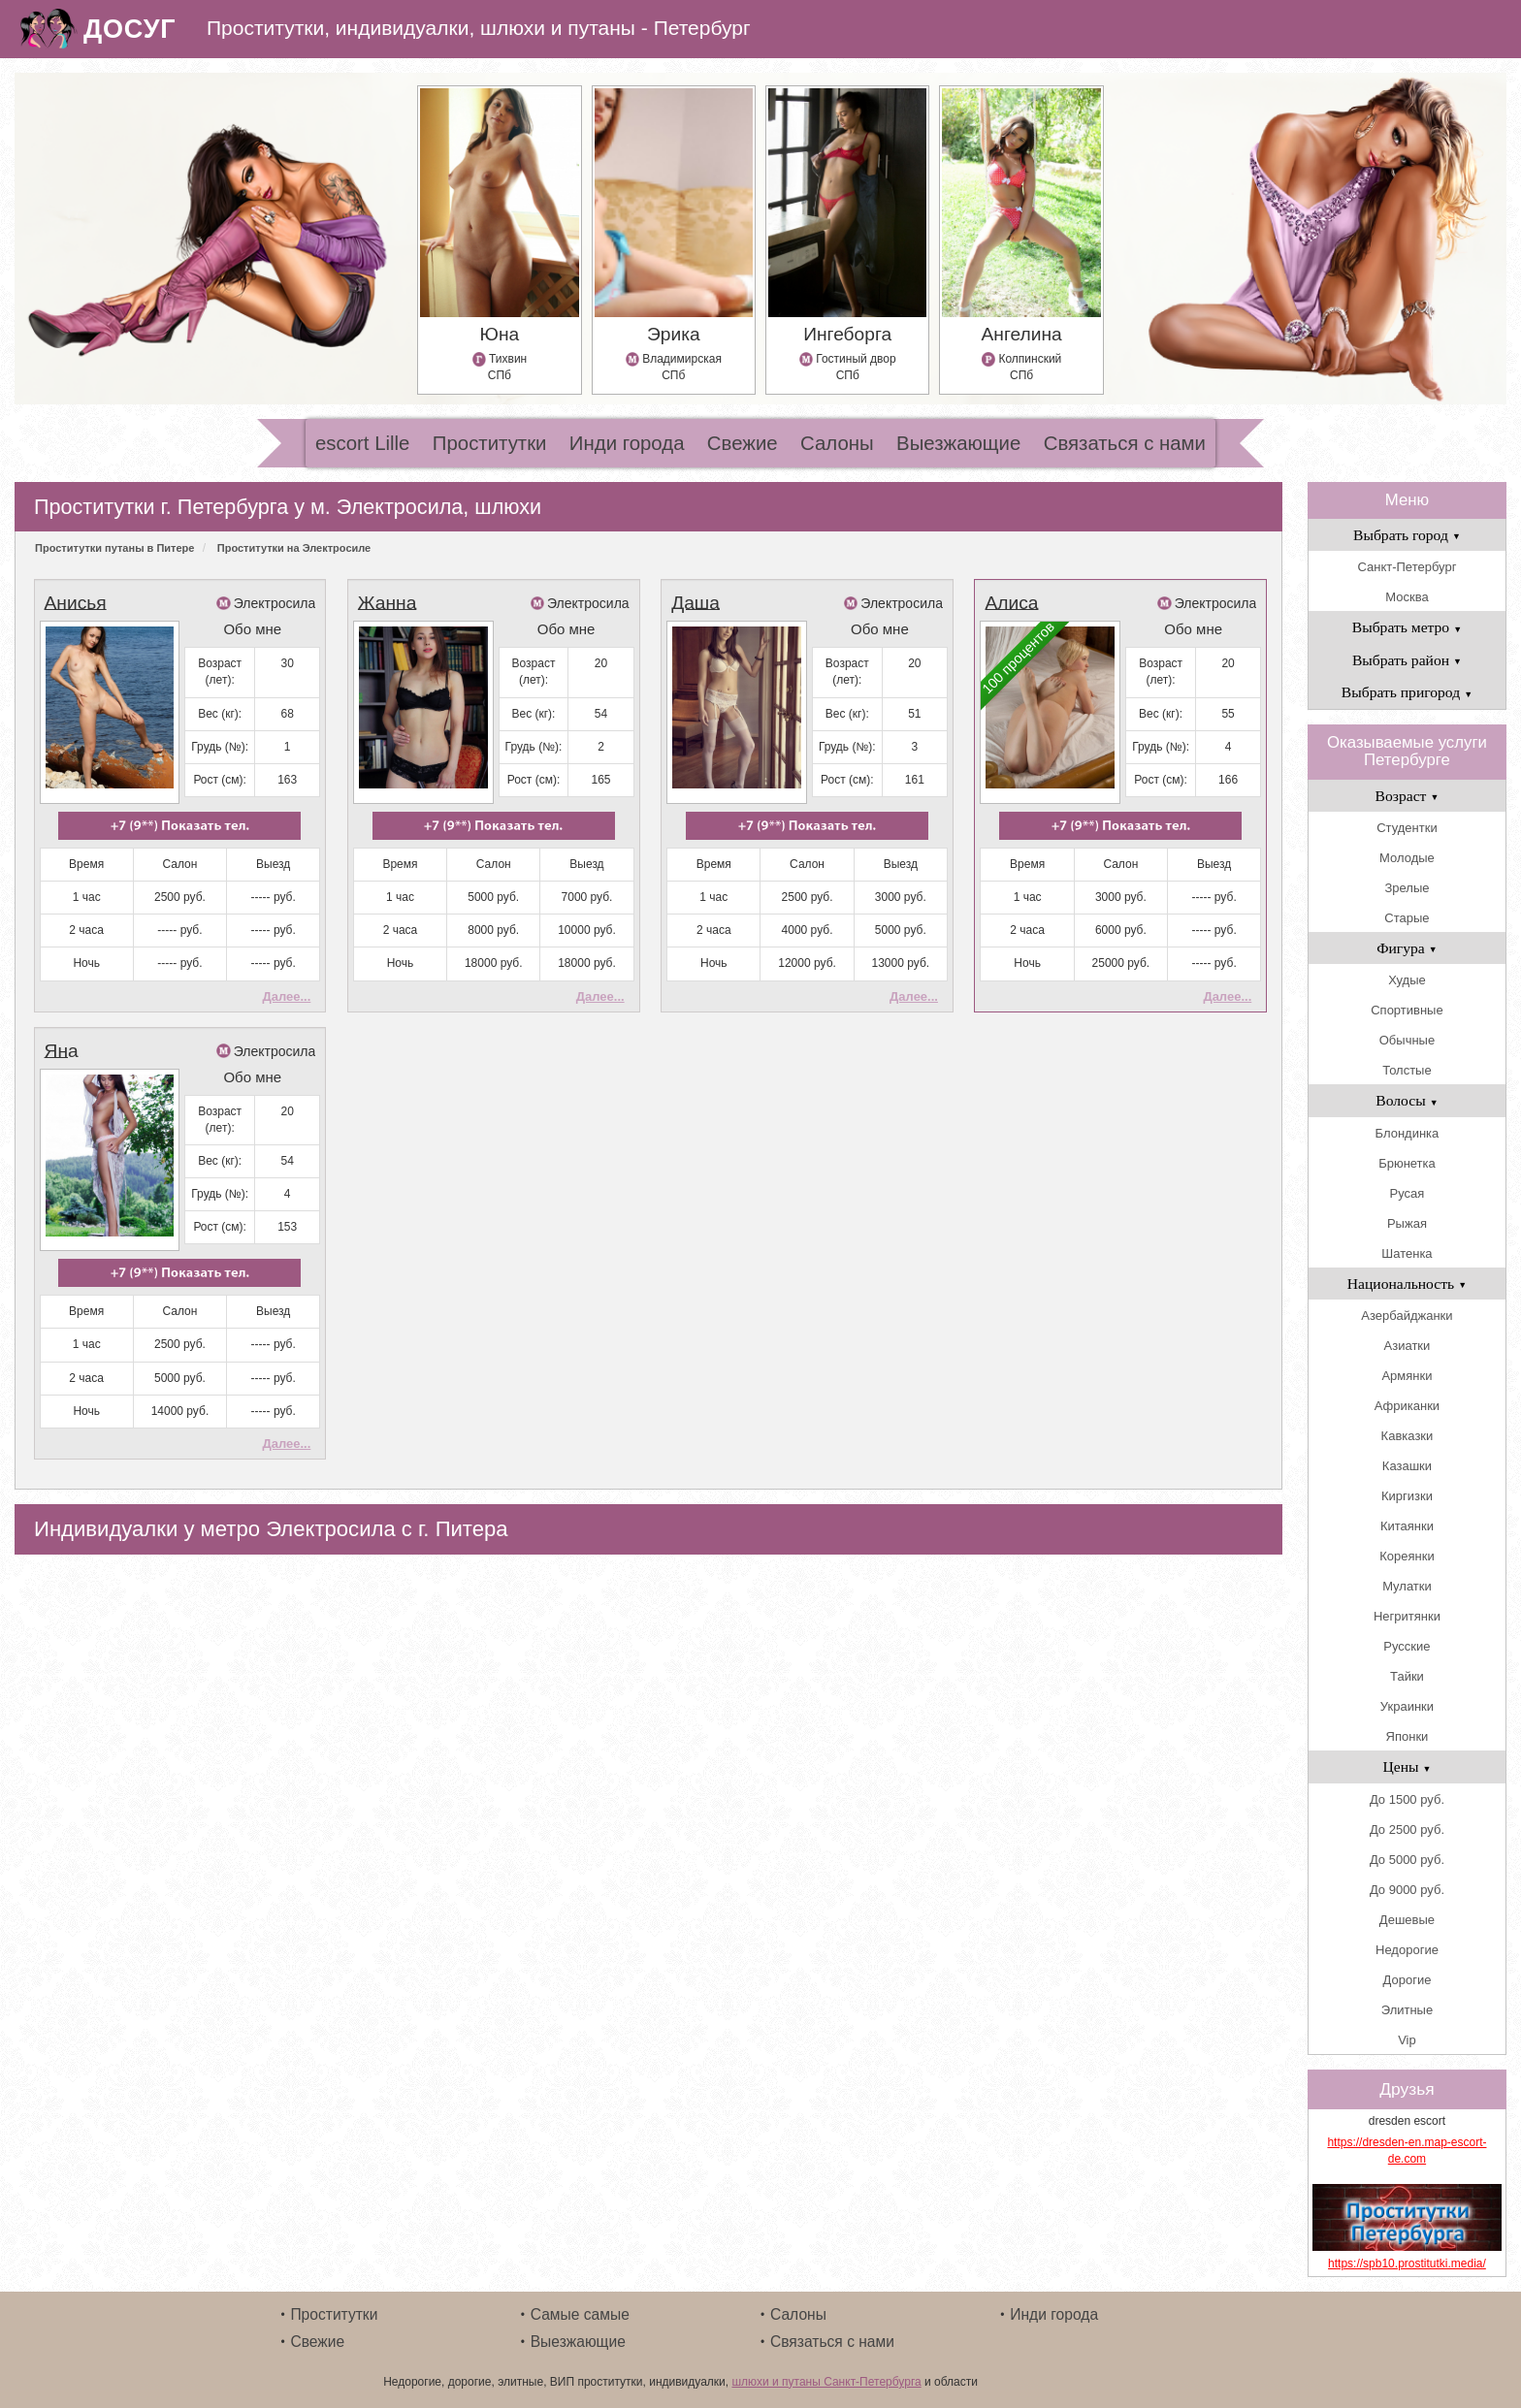 The height and width of the screenshot is (2408, 1521). Describe the element at coordinates (1407, 1193) in the screenshot. I see `Русая` at that location.